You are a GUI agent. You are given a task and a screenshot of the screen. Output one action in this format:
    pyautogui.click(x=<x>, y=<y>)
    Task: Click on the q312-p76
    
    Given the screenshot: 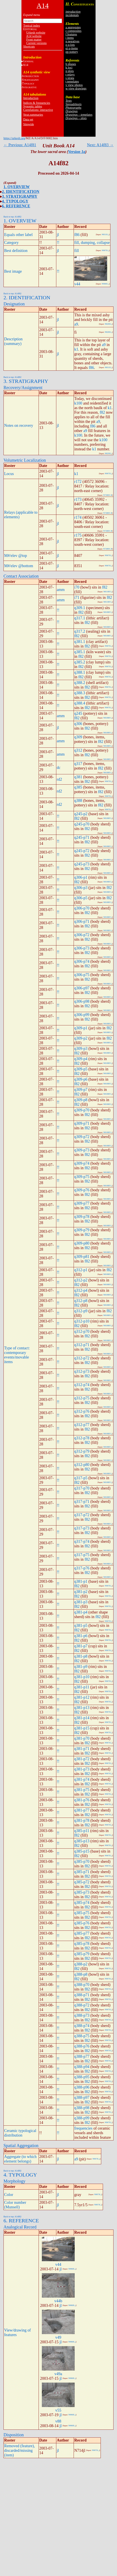 What is the action you would take?
    pyautogui.click(x=81, y=1411)
    